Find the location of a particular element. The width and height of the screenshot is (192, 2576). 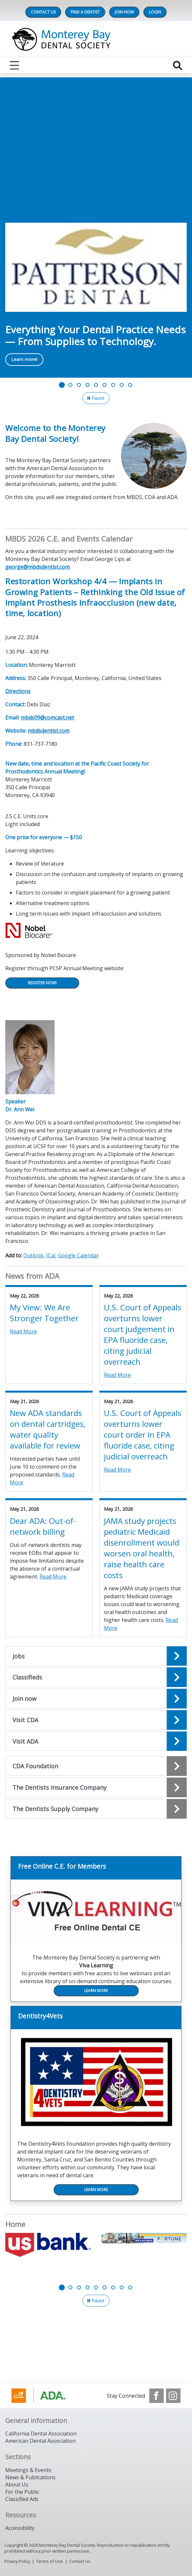

[Pause] is located at coordinates (96, 398).